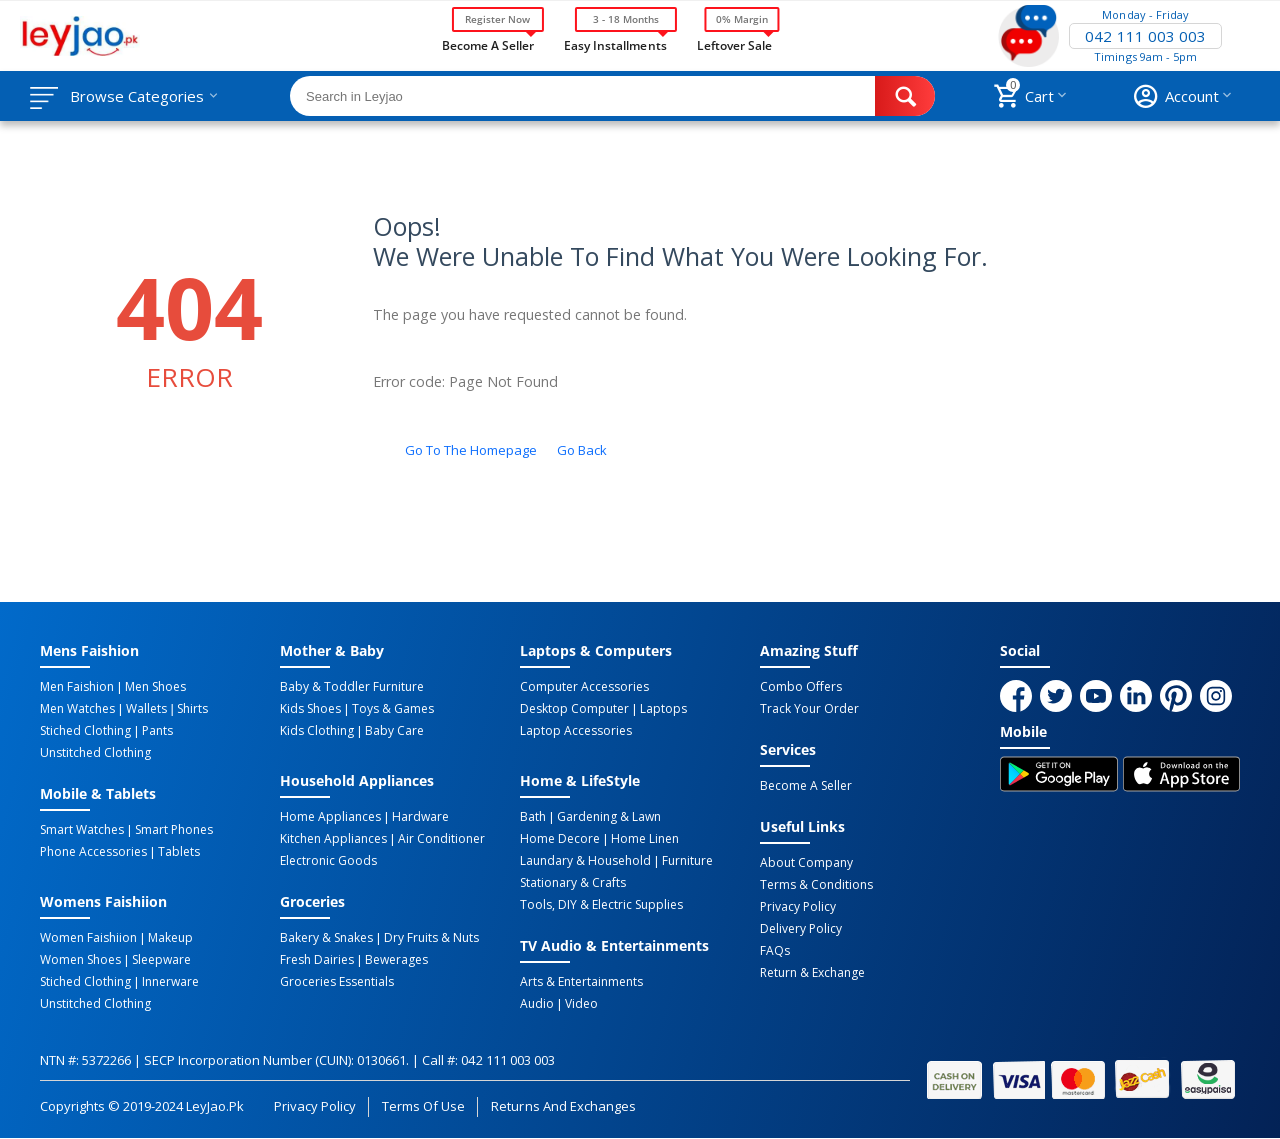 The height and width of the screenshot is (1139, 1280). Describe the element at coordinates (441, 839) in the screenshot. I see `Air Conditioner` at that location.